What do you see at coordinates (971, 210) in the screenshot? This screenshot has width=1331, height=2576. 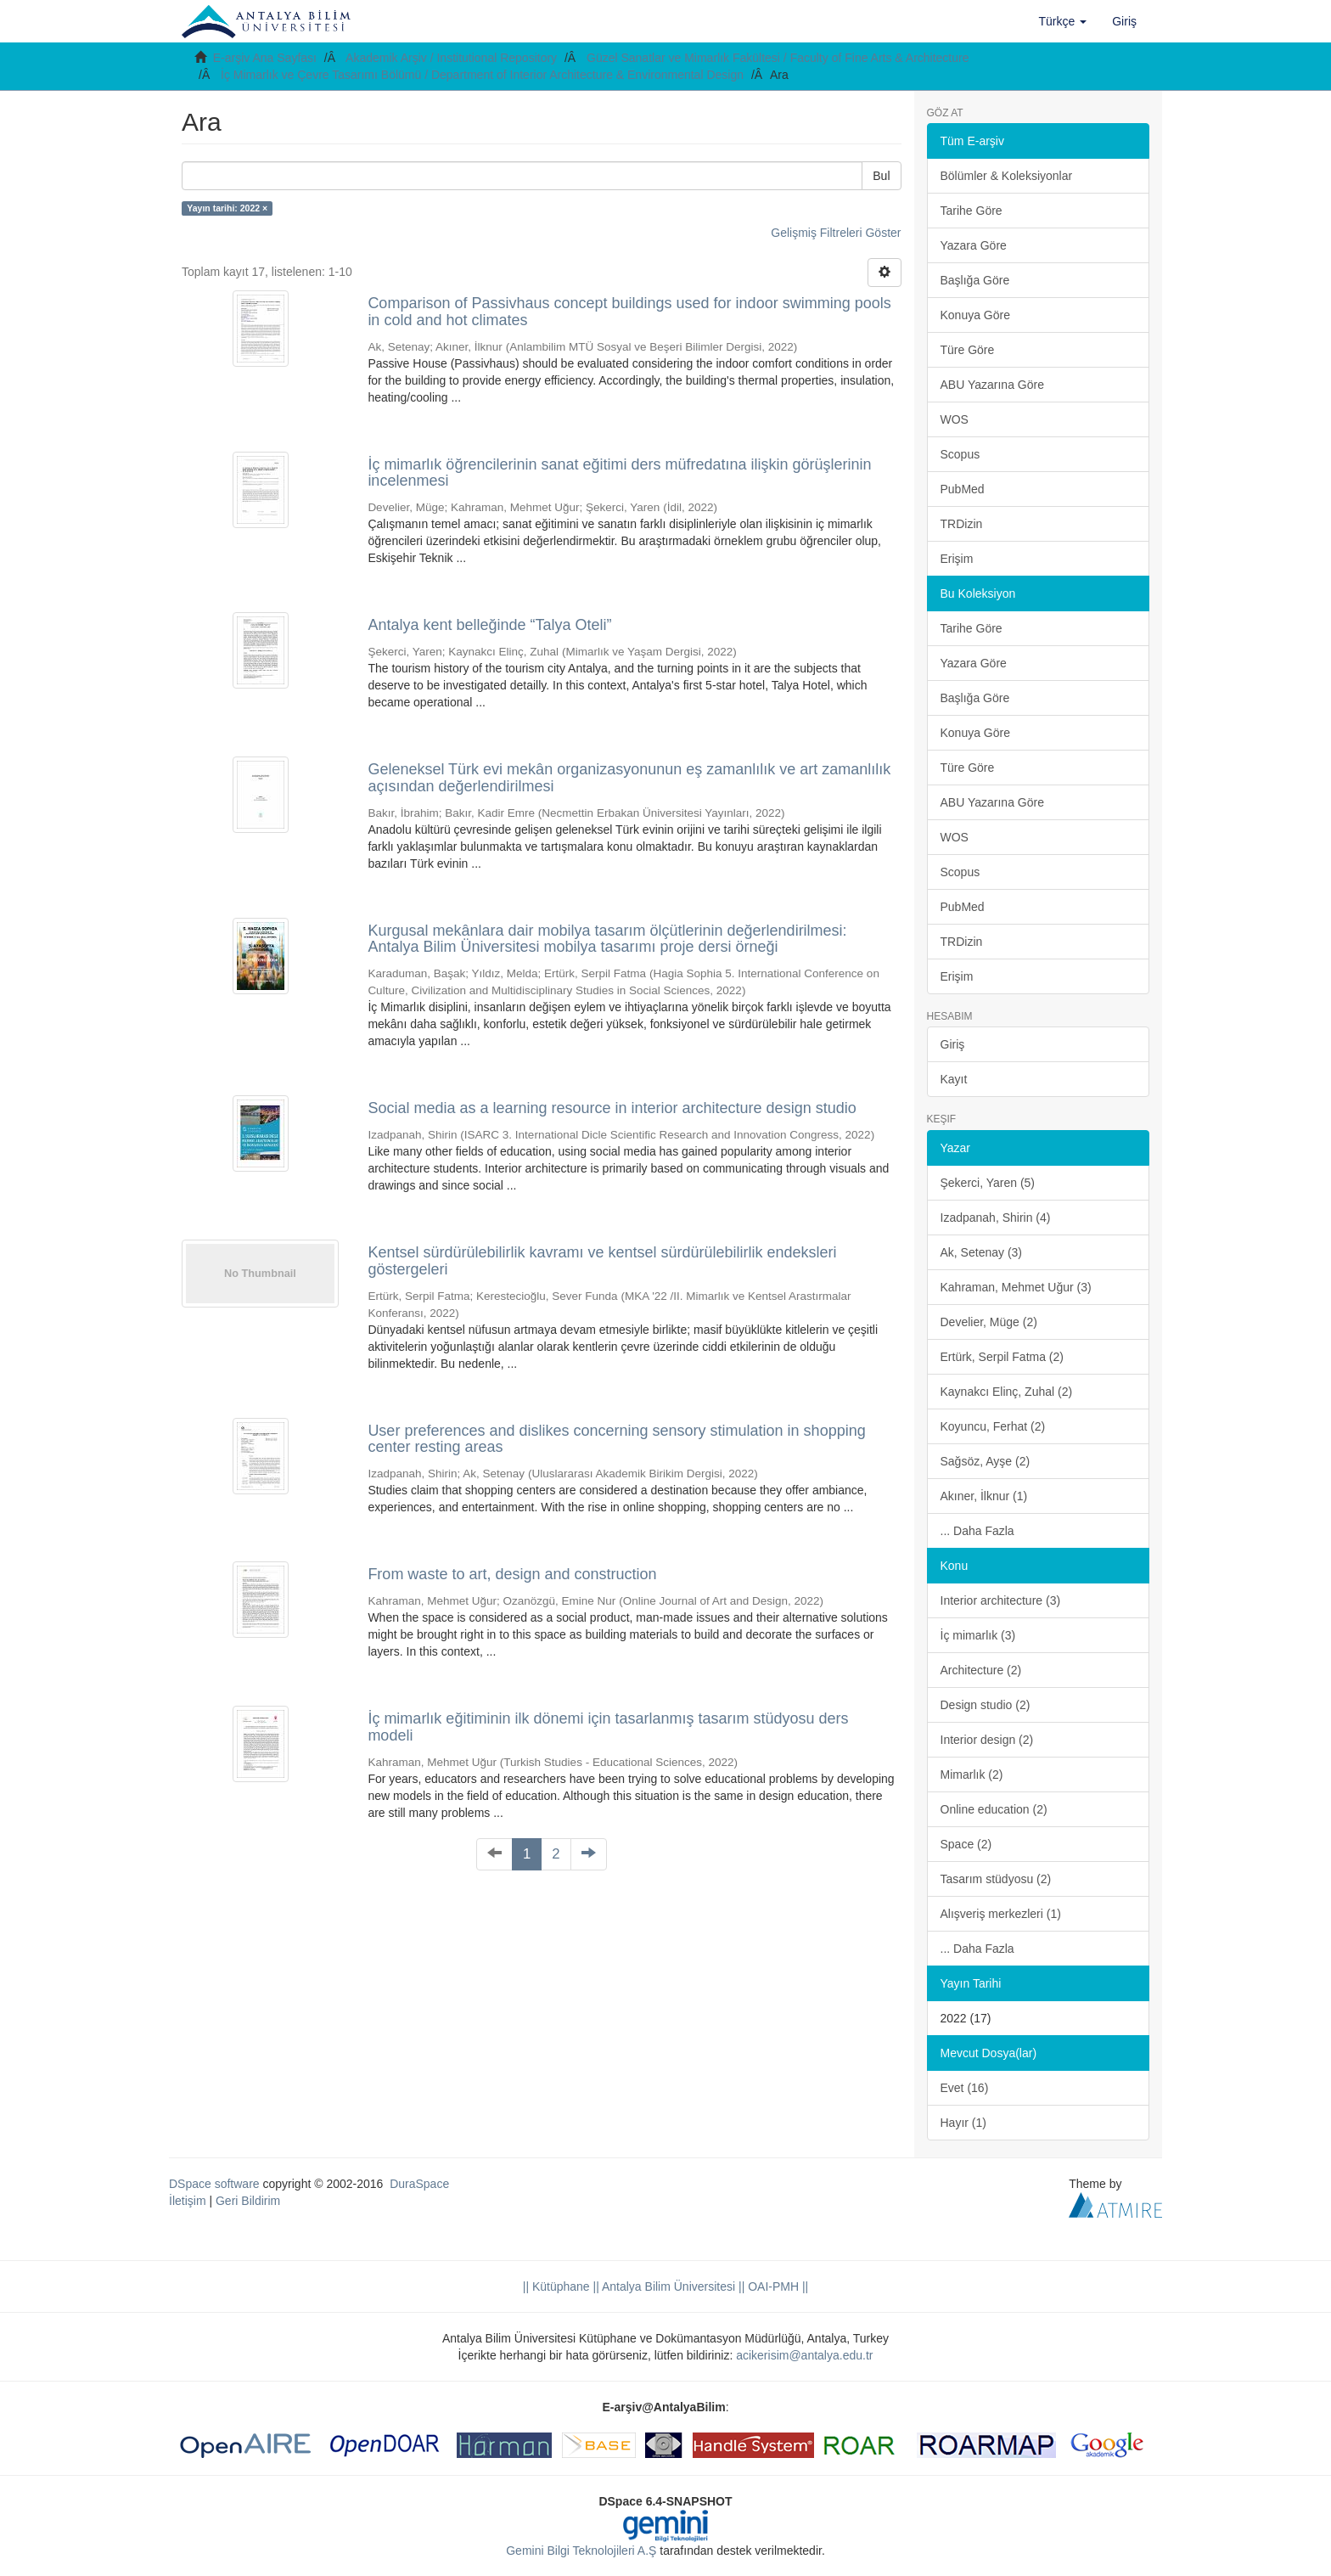 I see `Tarihe Göre` at bounding box center [971, 210].